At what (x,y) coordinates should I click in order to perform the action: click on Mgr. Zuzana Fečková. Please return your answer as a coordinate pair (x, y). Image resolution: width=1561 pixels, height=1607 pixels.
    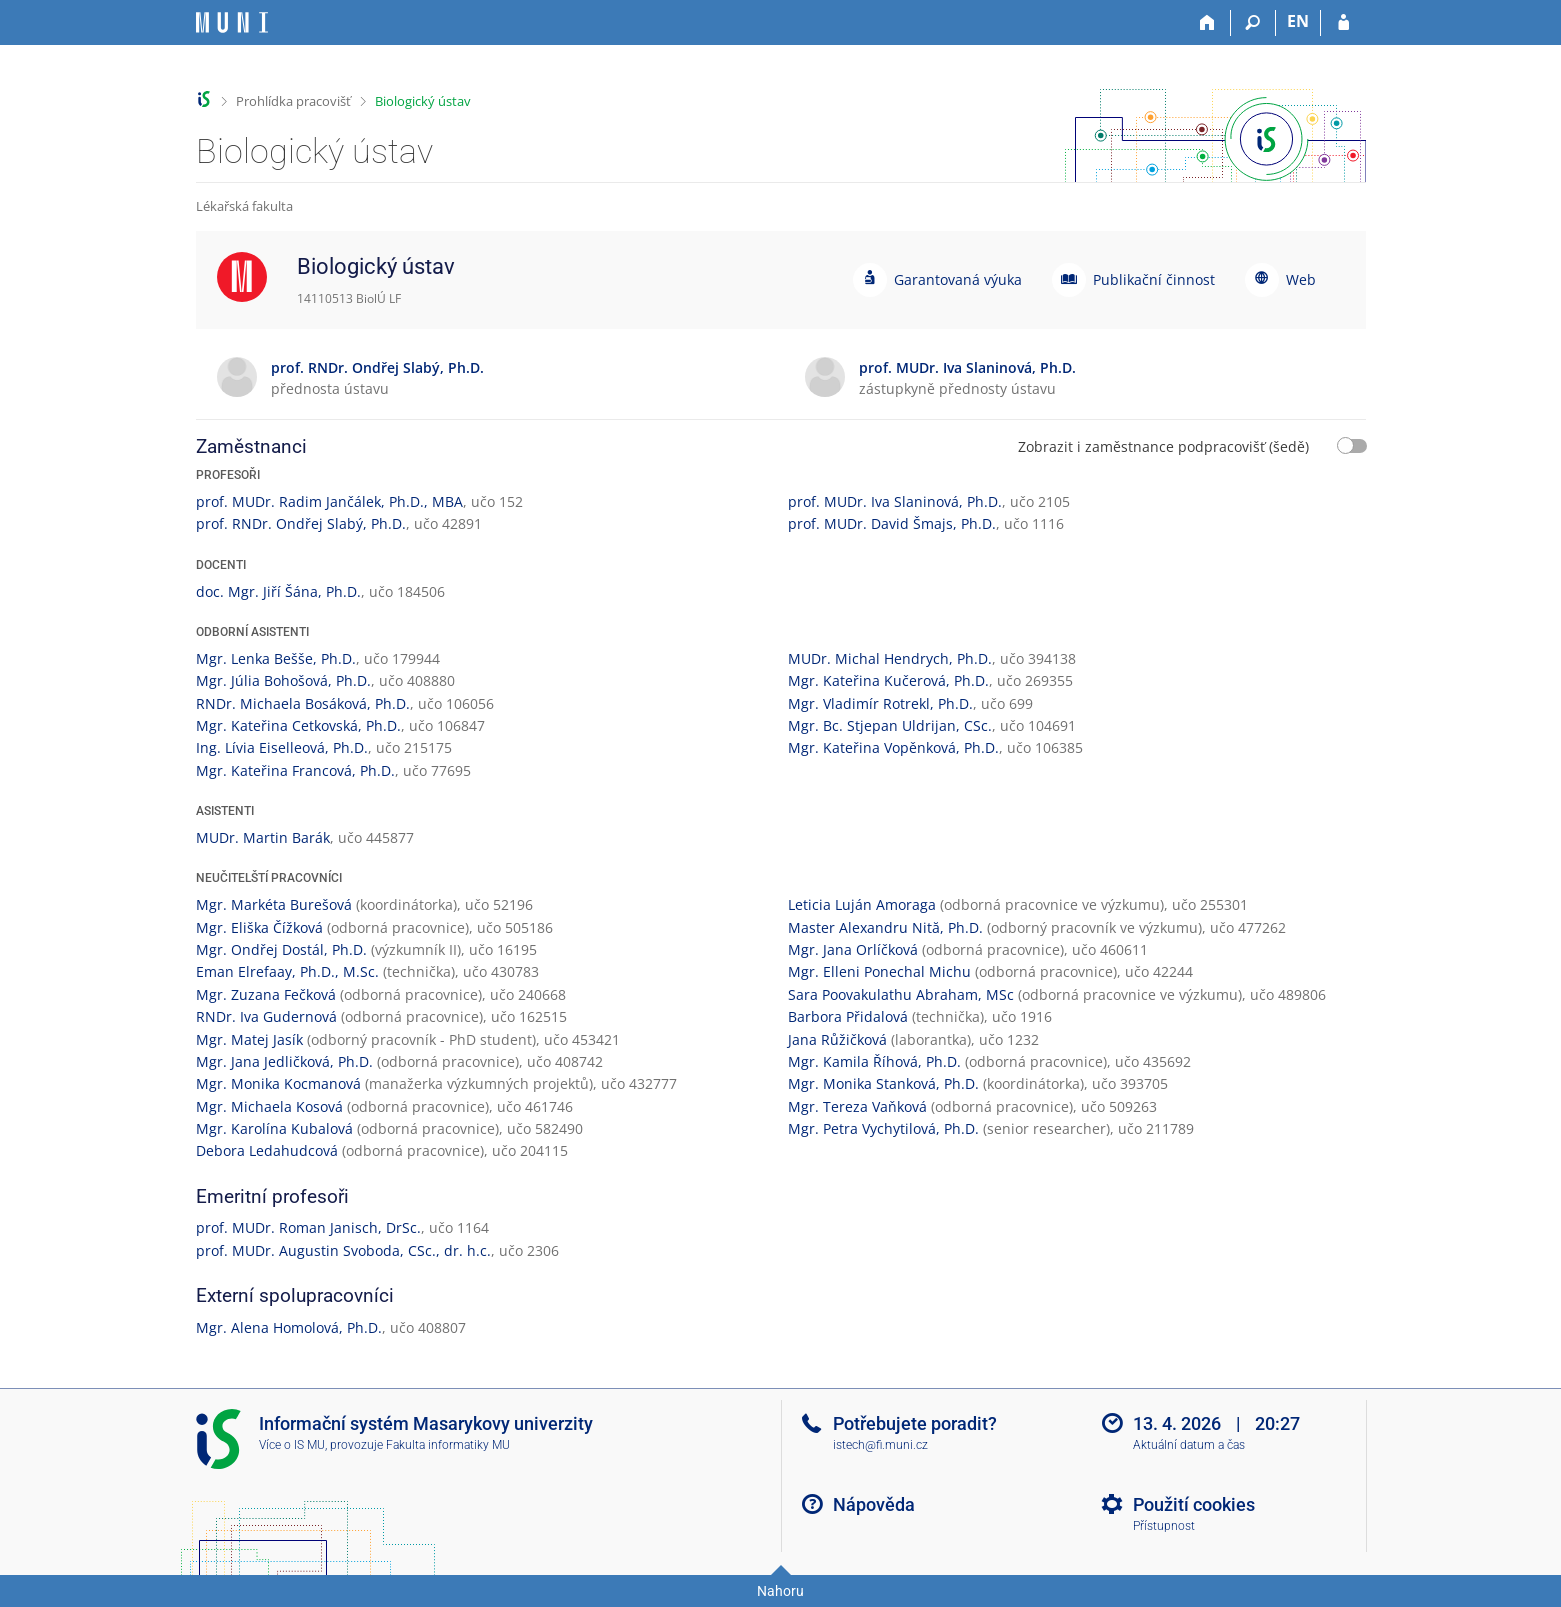
    Looking at the image, I should click on (266, 994).